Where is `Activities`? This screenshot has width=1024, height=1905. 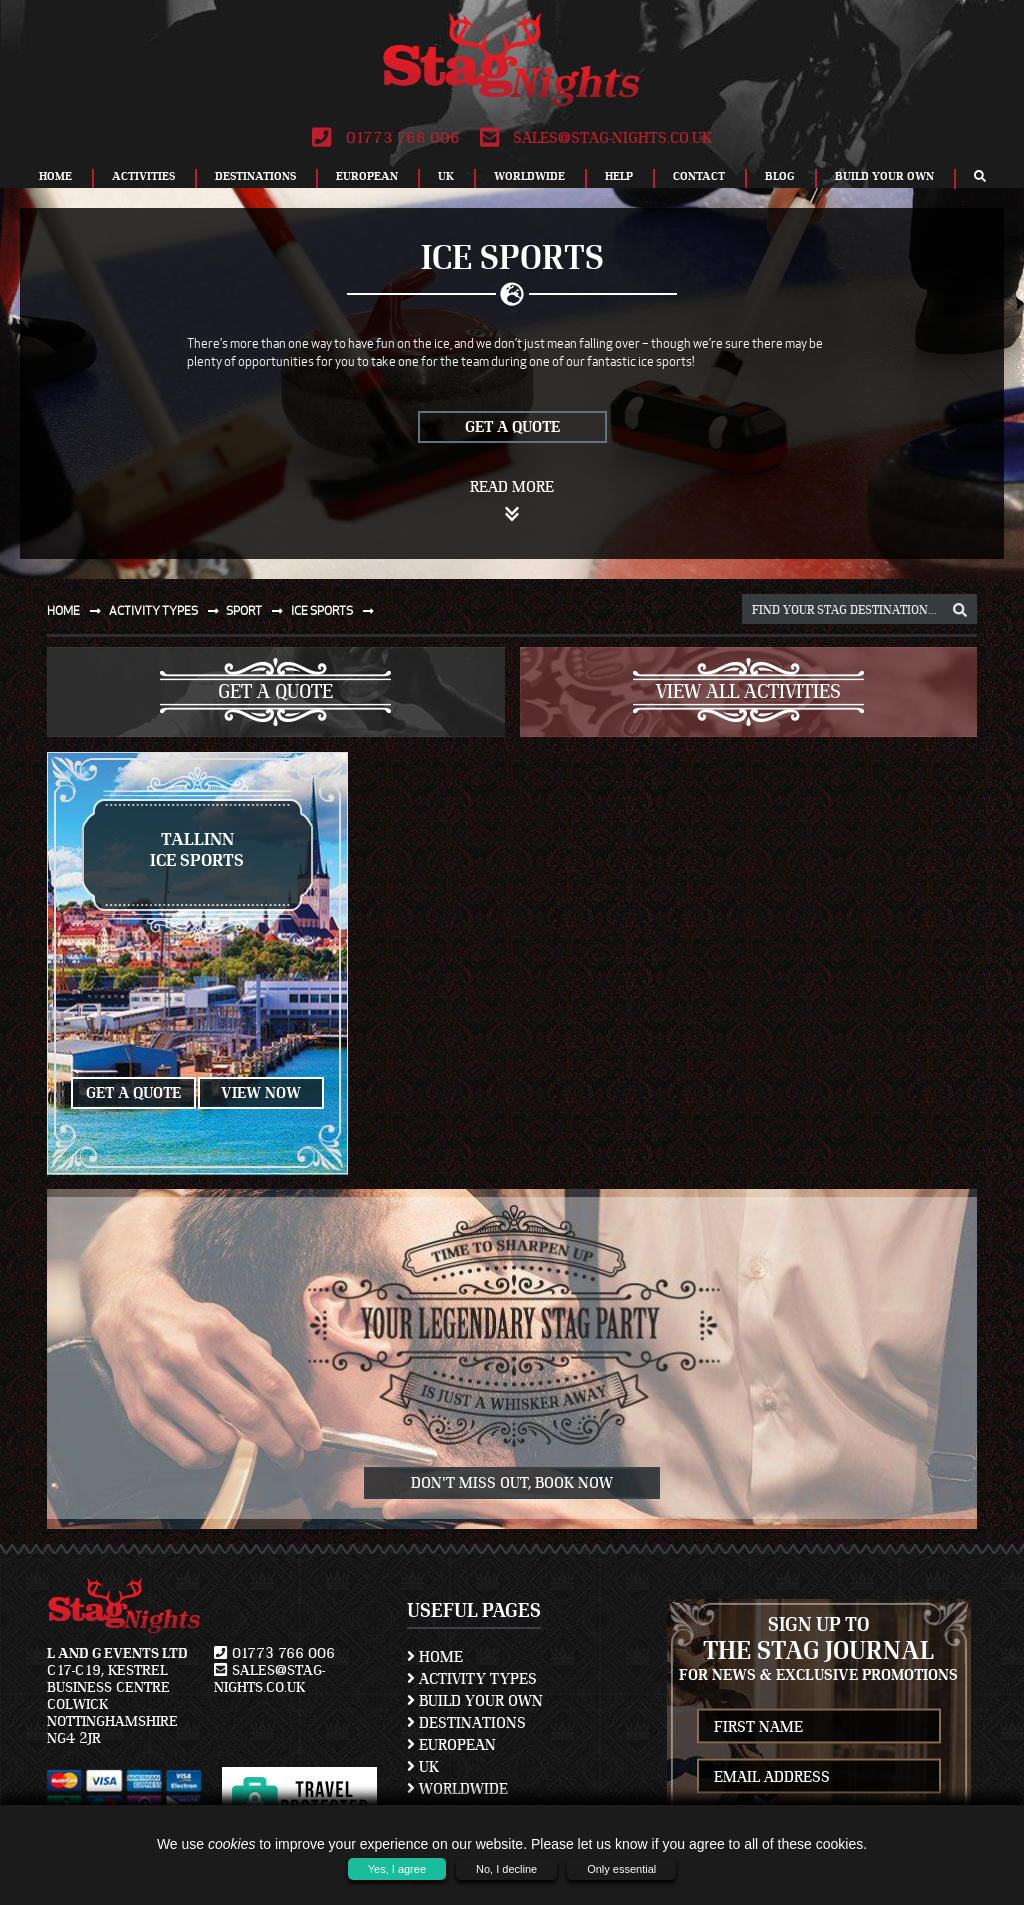 Activities is located at coordinates (143, 176).